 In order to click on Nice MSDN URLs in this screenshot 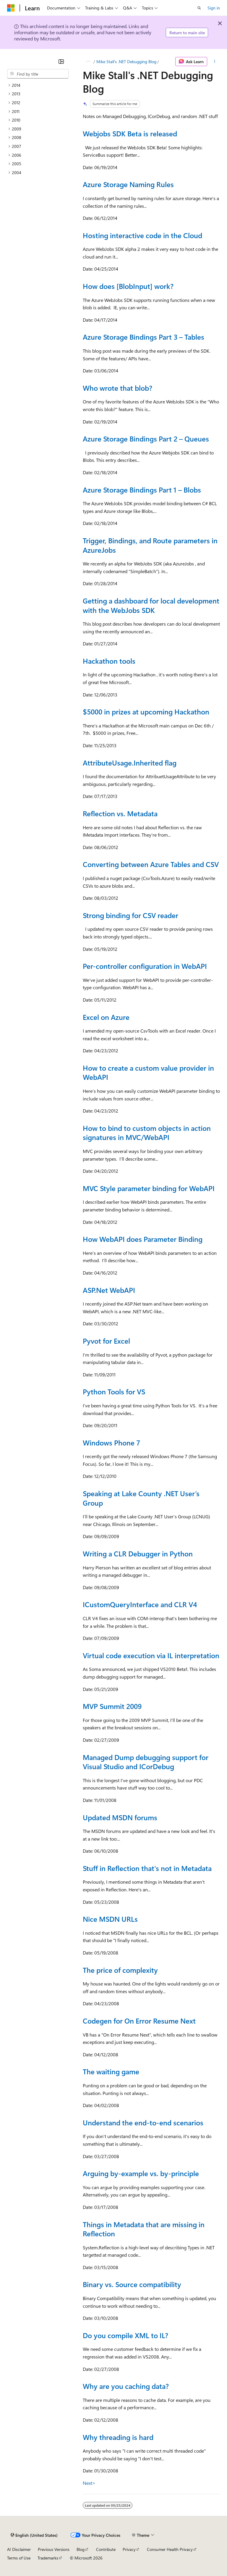, I will do `click(110, 1919)`.